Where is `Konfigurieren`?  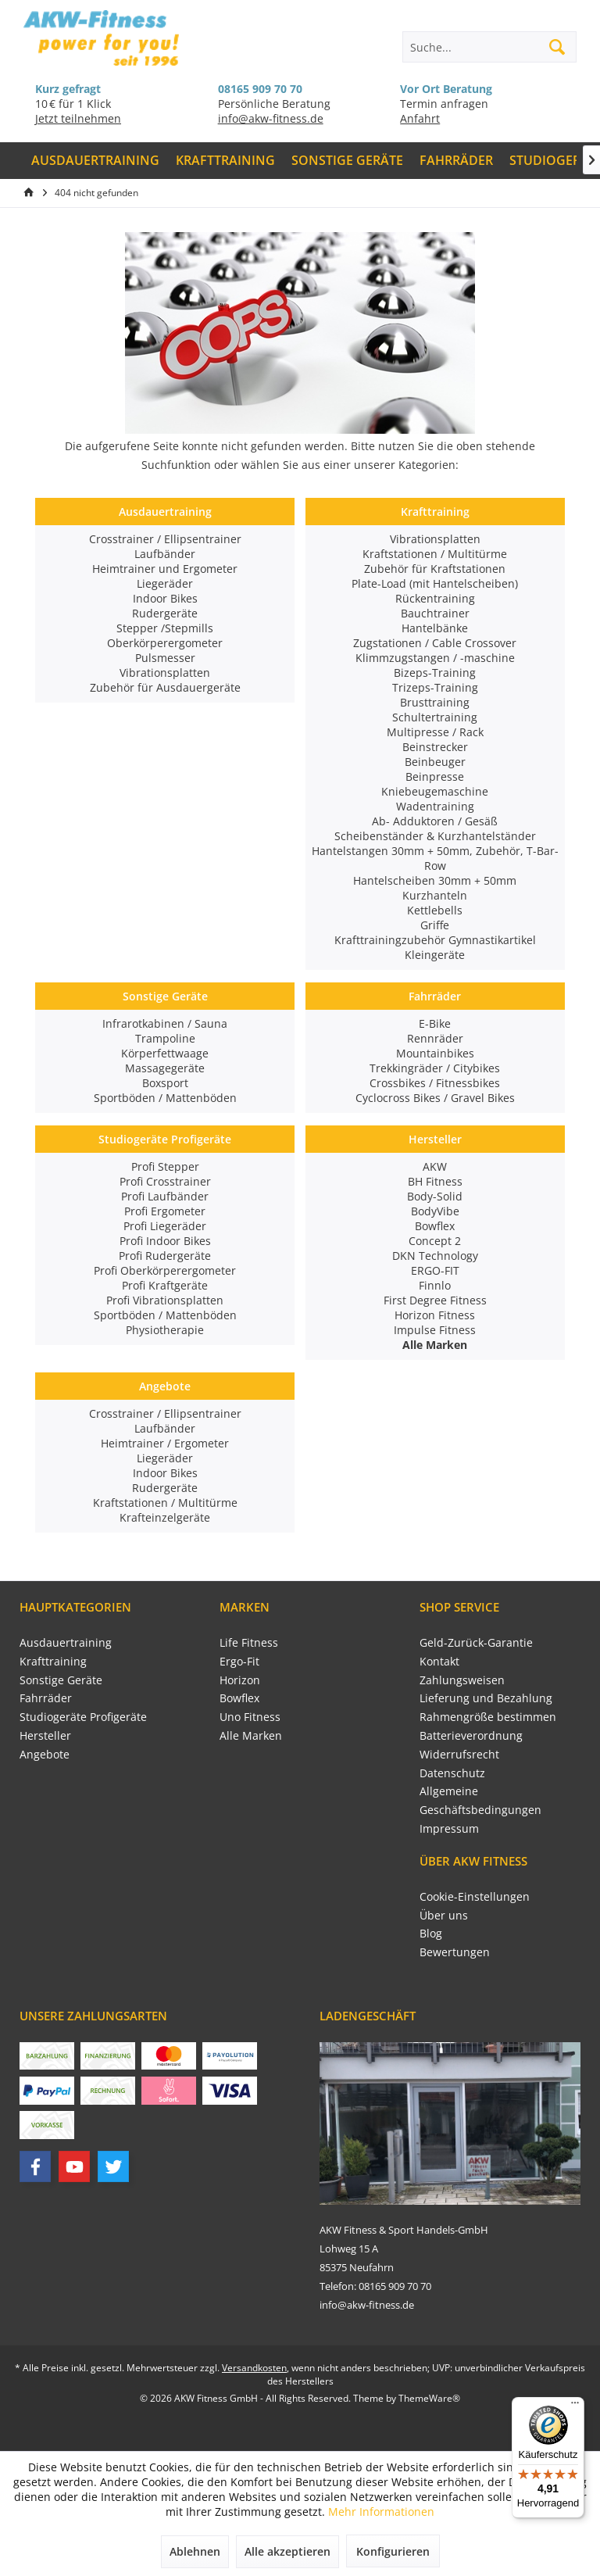 Konfigurieren is located at coordinates (393, 2551).